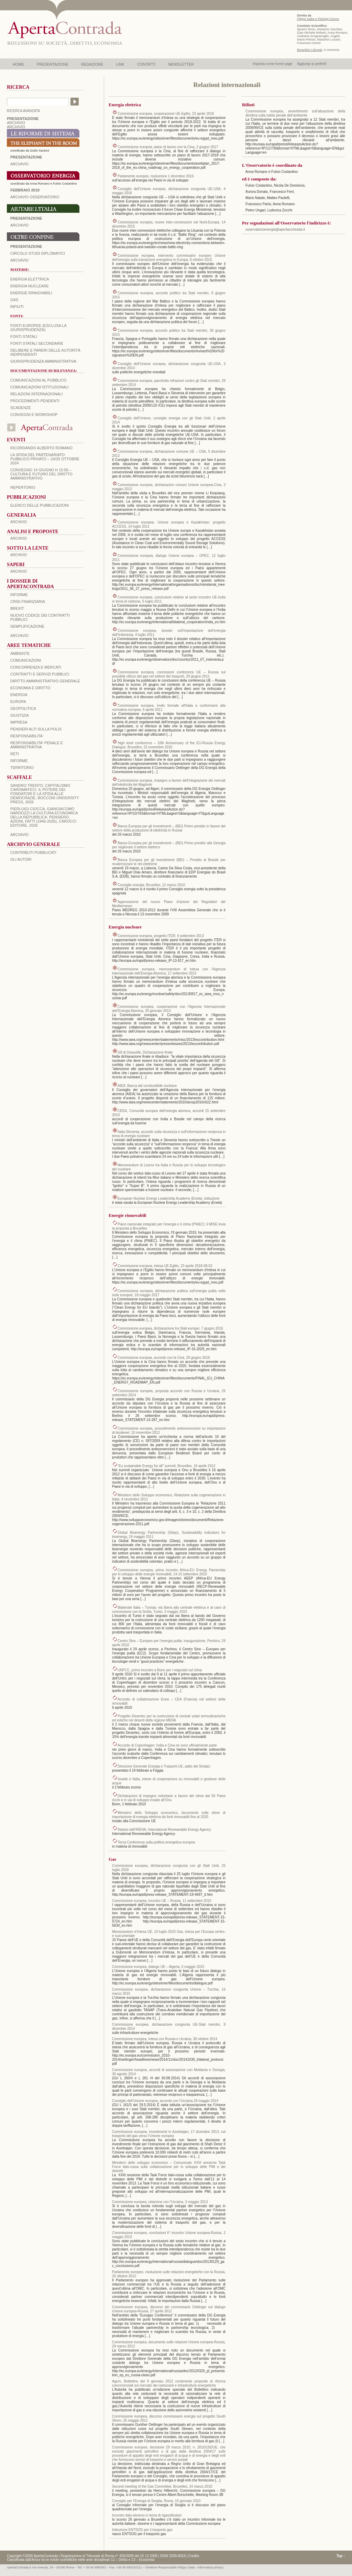 The image size is (352, 2576). Describe the element at coordinates (21, 859) in the screenshot. I see `GLI AUTORI` at that location.